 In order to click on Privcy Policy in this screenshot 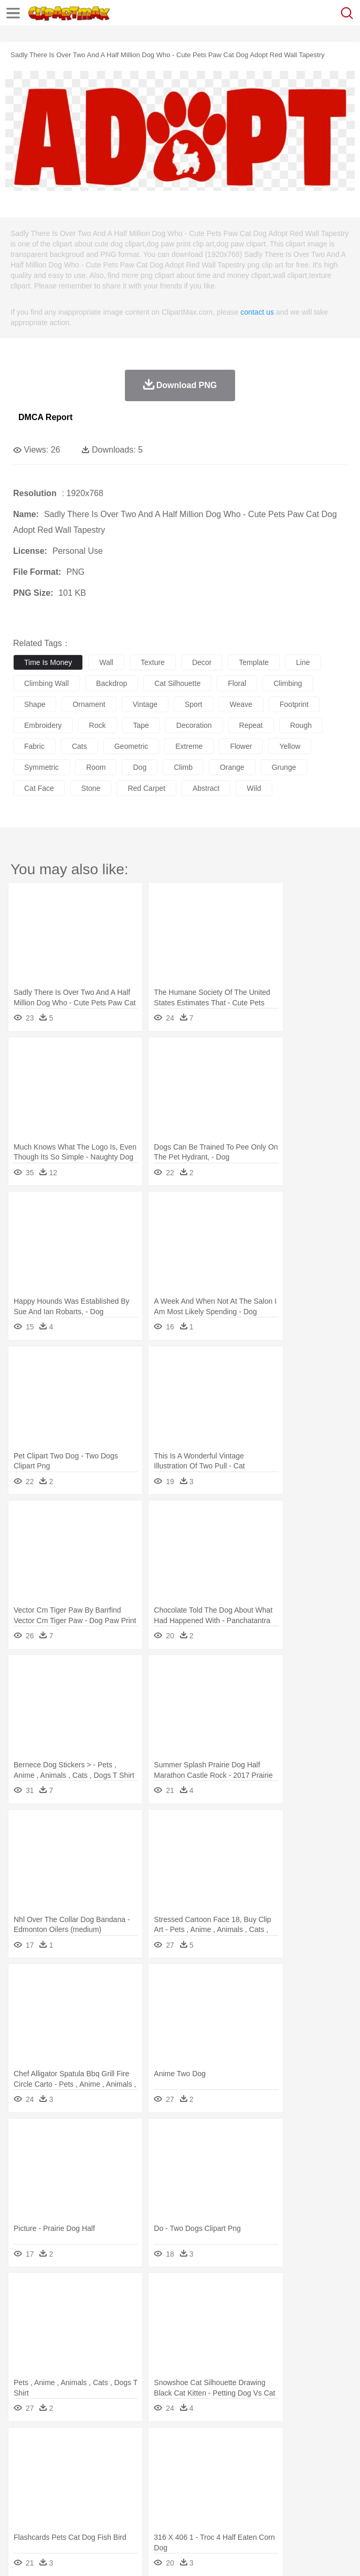, I will do `click(84, 2555)`.